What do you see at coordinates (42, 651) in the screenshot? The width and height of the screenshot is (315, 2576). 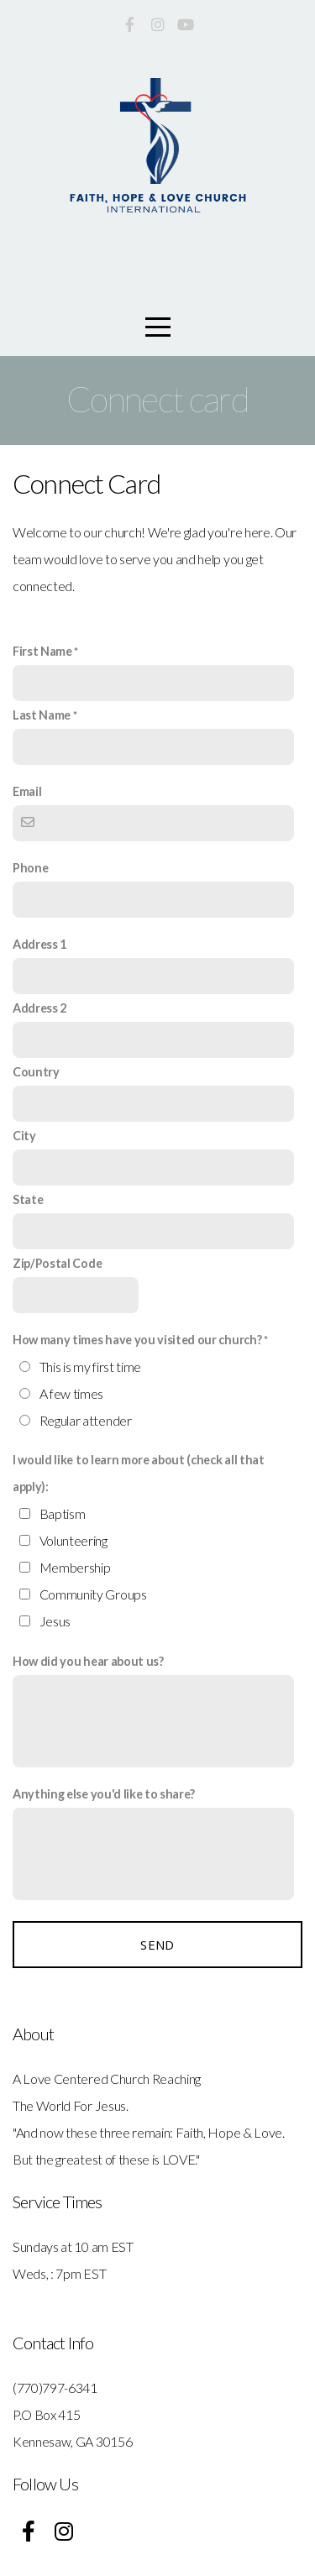 I see `First Name` at bounding box center [42, 651].